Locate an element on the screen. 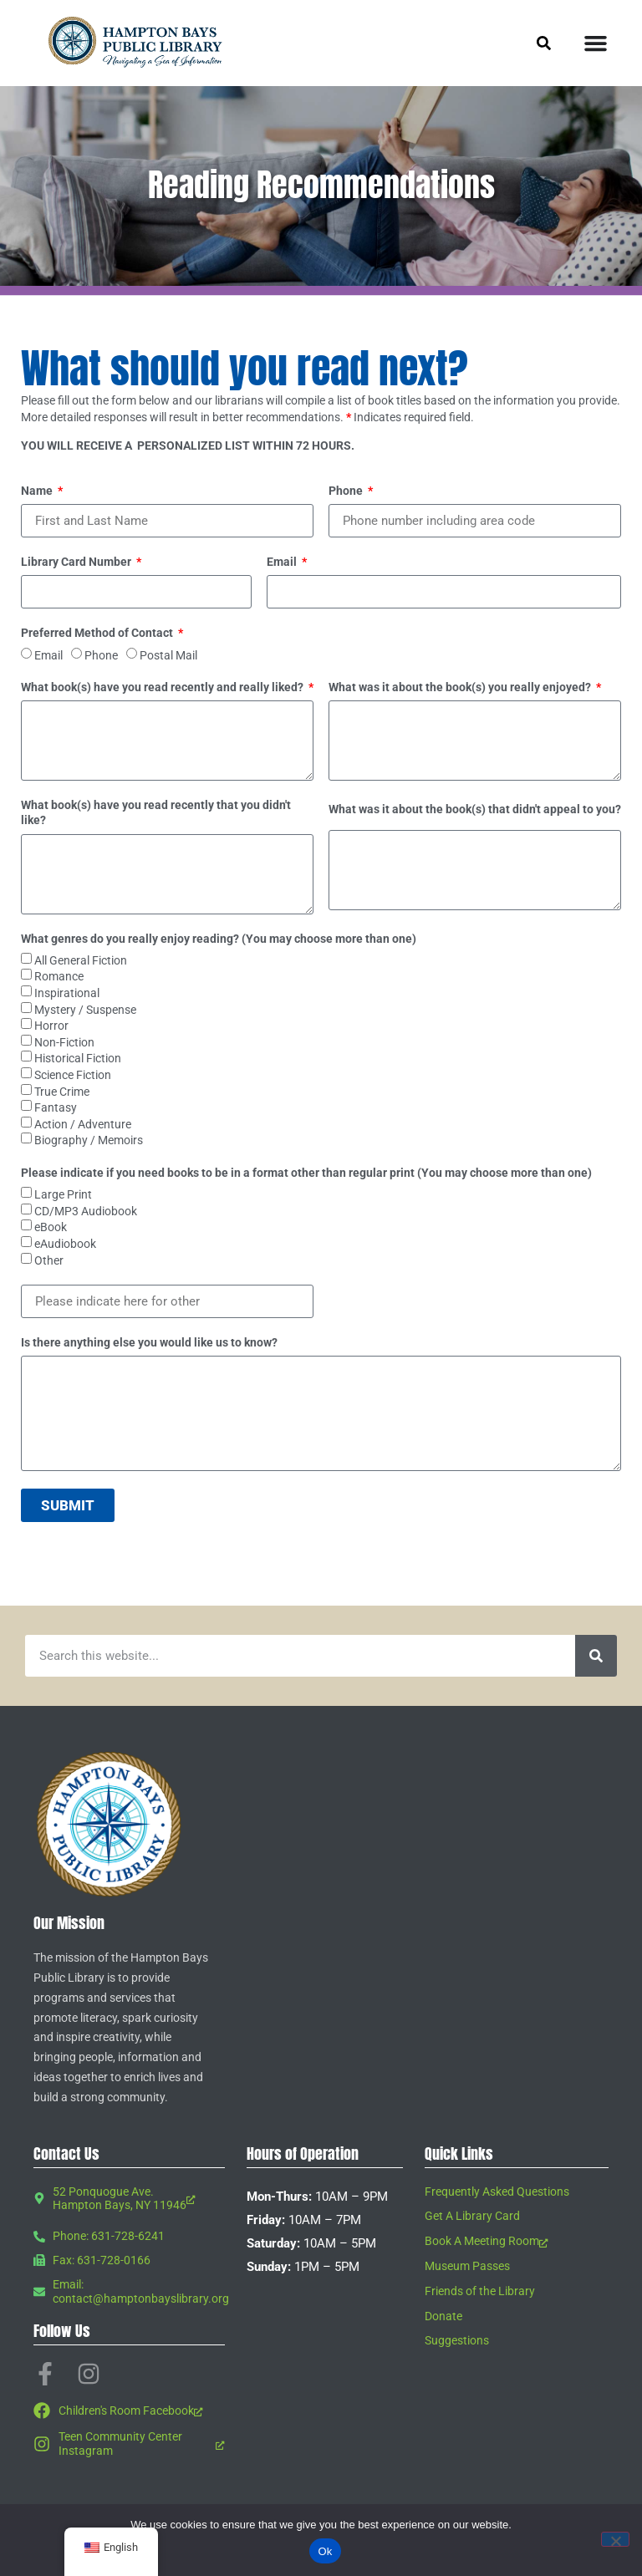 Image resolution: width=642 pixels, height=2576 pixels. Ok is located at coordinates (325, 2551).